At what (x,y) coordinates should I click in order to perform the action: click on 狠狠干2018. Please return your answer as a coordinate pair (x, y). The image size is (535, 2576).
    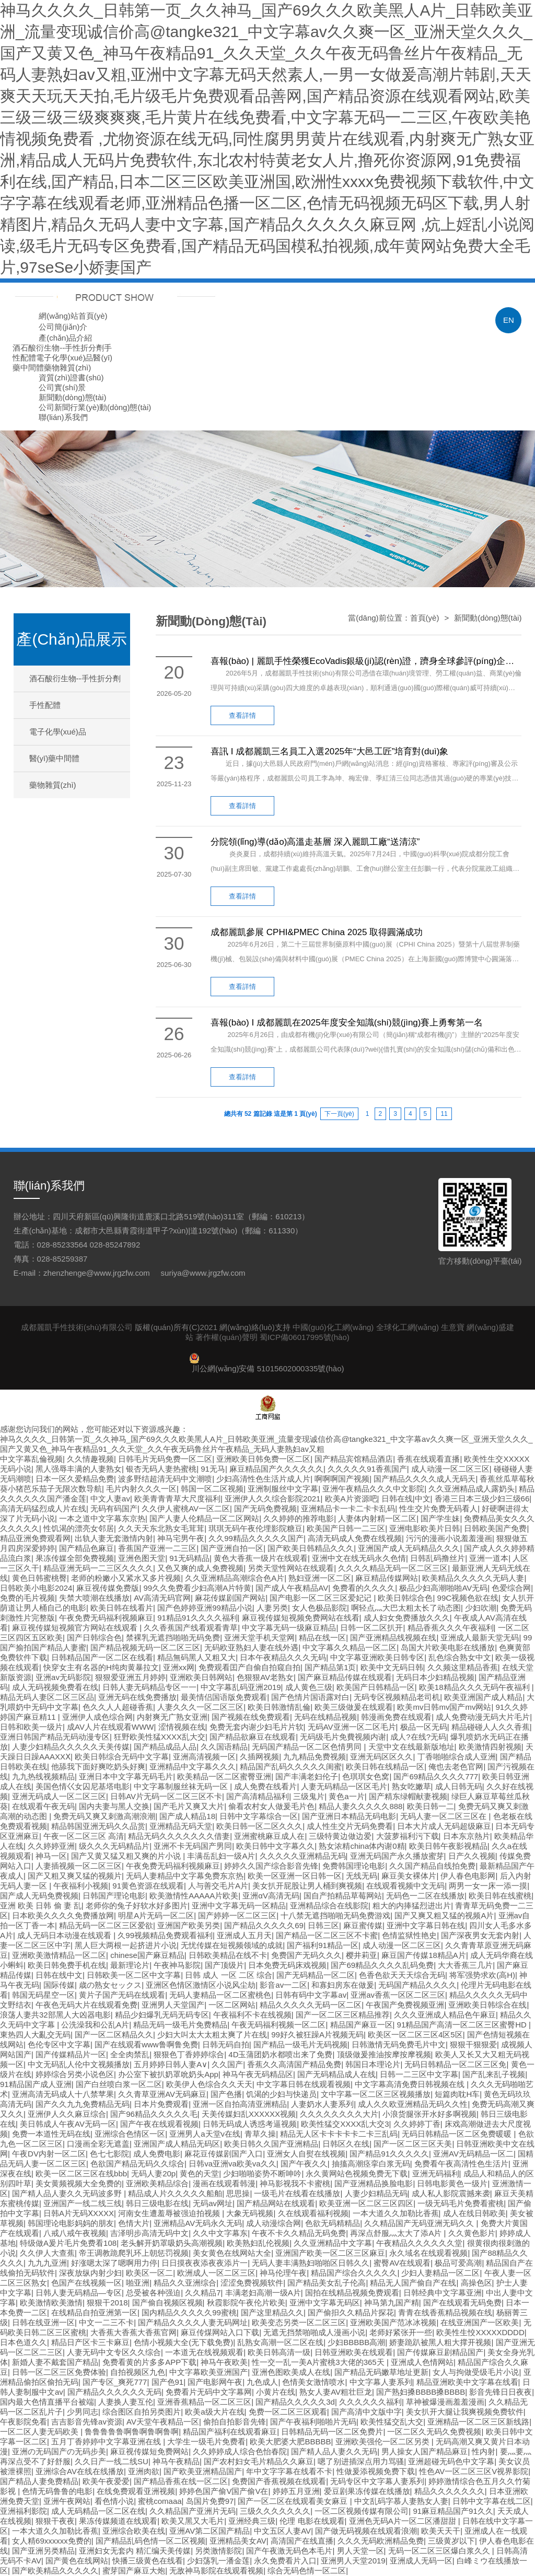
    Looking at the image, I should click on (107, 2302).